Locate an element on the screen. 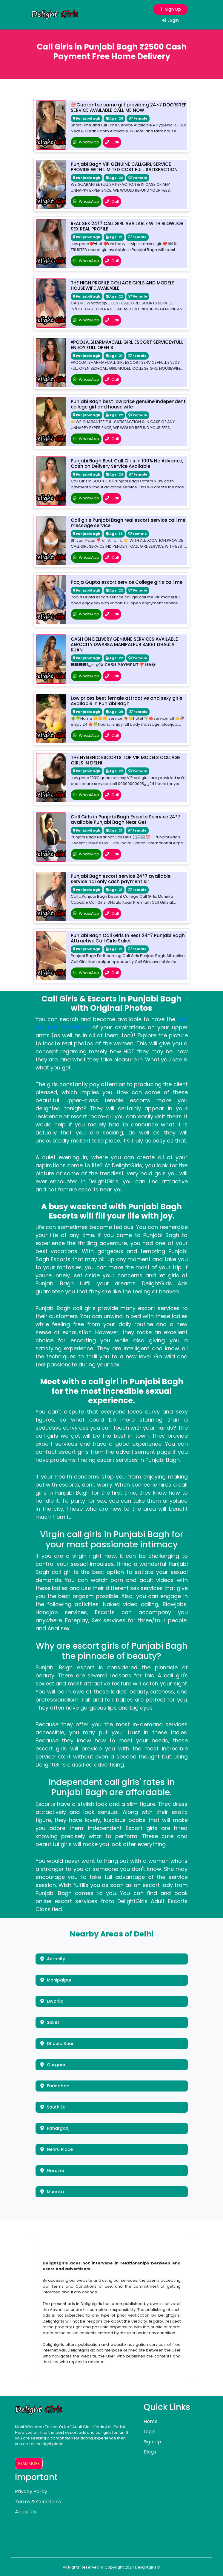  Aerocity is located at coordinates (52, 1959).